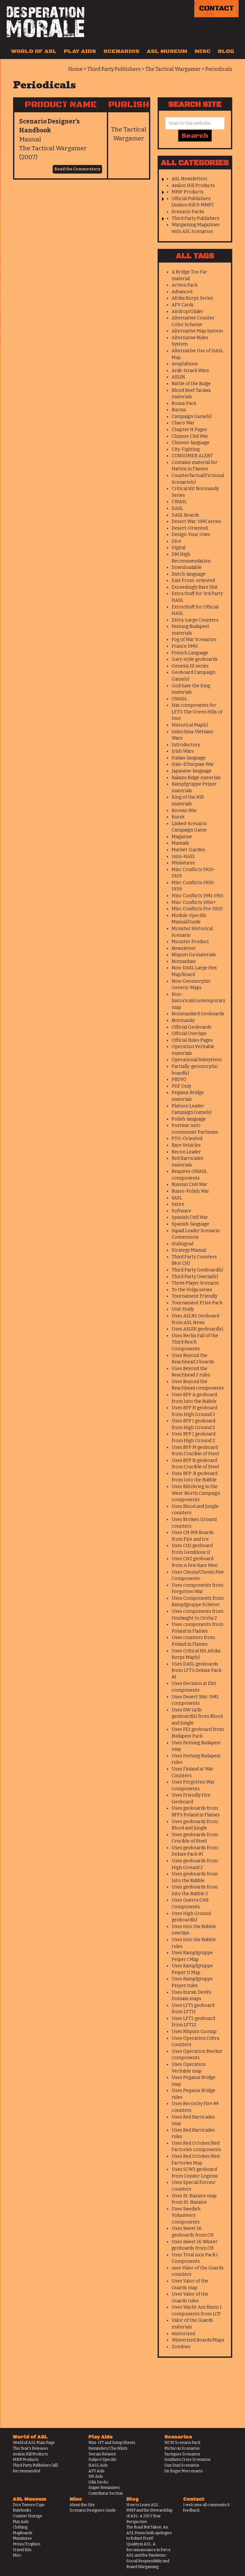  I want to click on GWASL, so click(179, 699).